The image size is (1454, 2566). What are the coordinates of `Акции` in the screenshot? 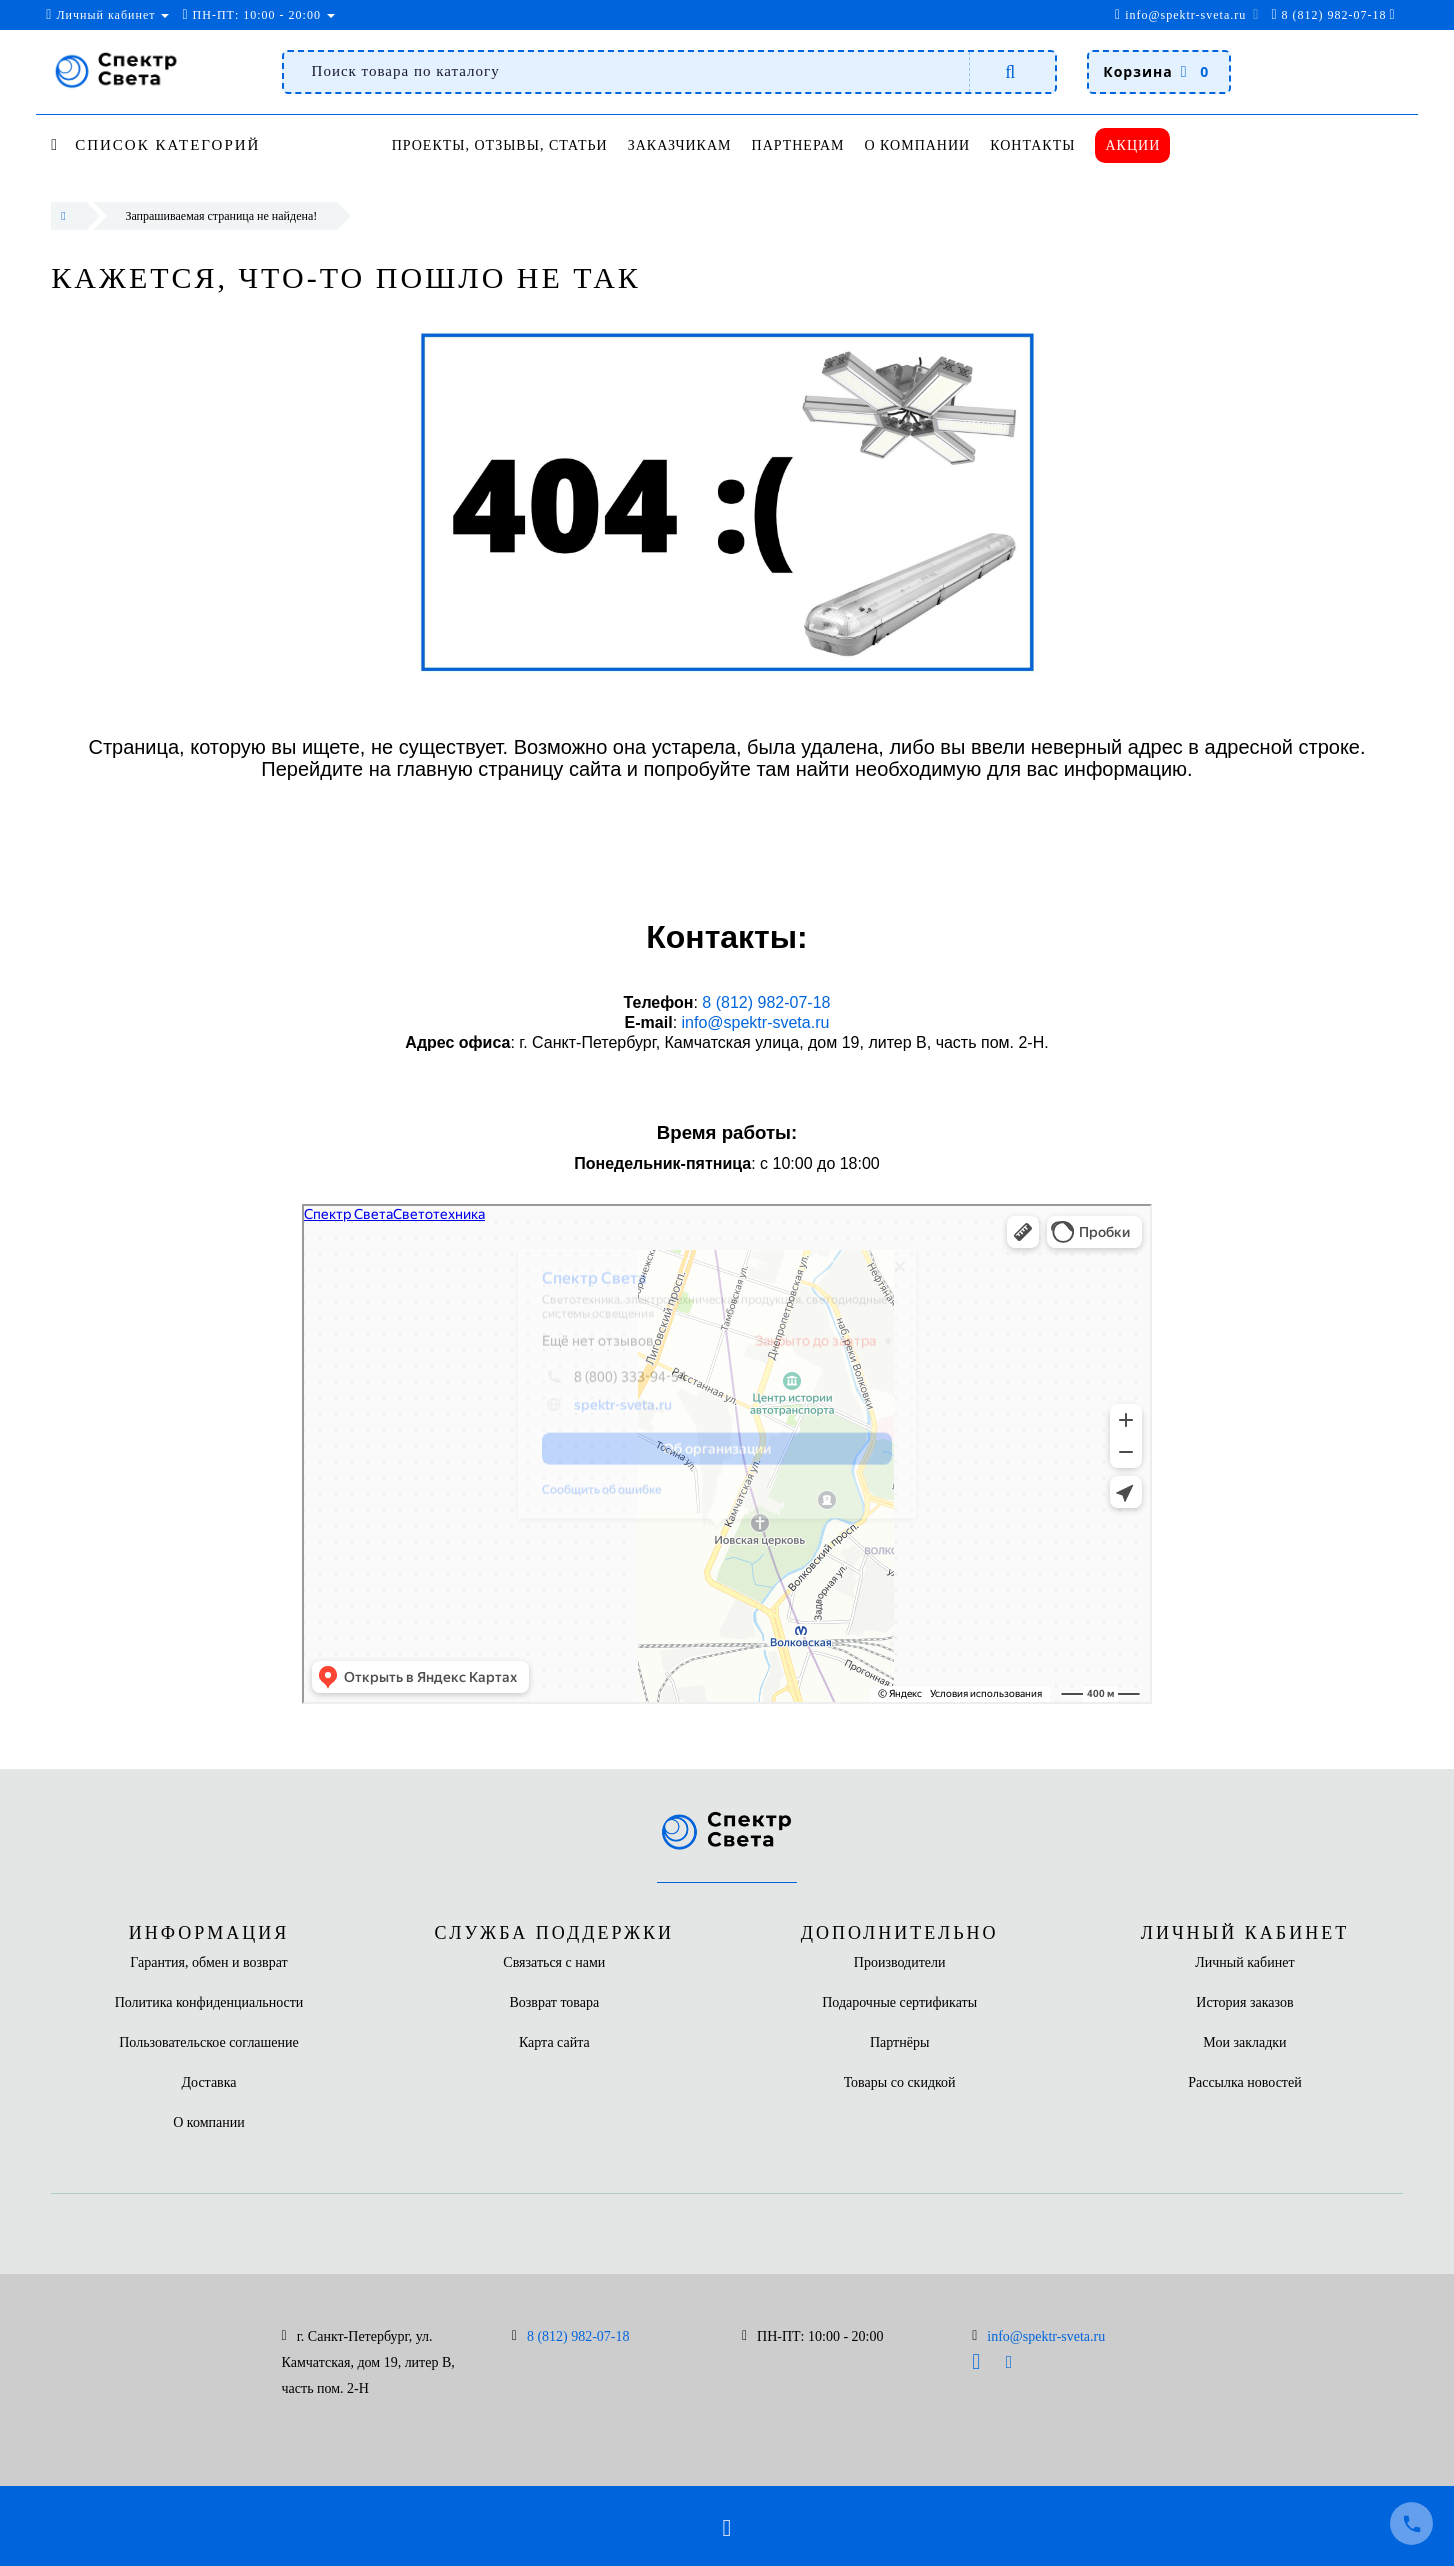 It's located at (1151, 145).